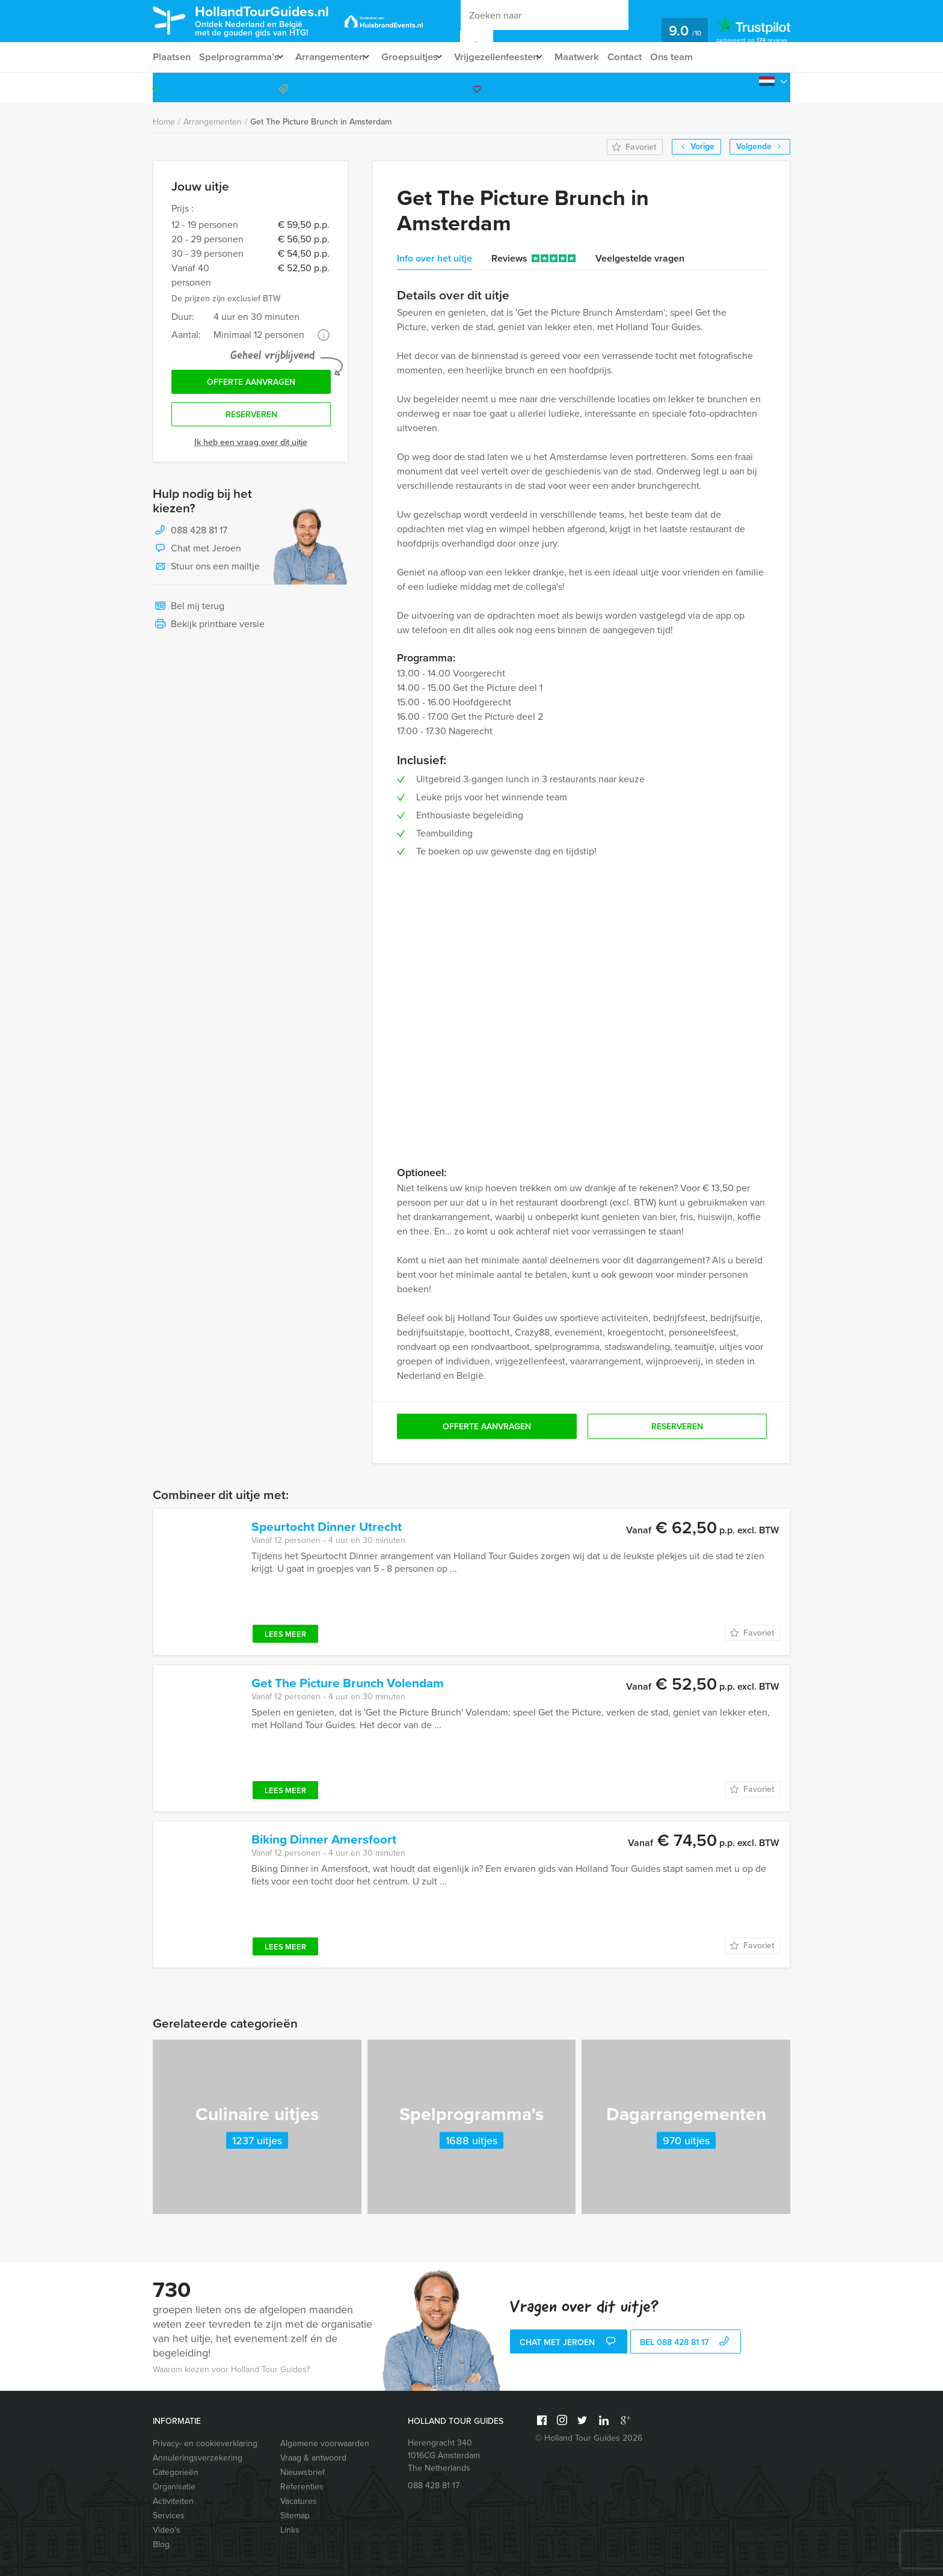 The image size is (943, 2576). Describe the element at coordinates (172, 57) in the screenshot. I see `Plaatsen` at that location.